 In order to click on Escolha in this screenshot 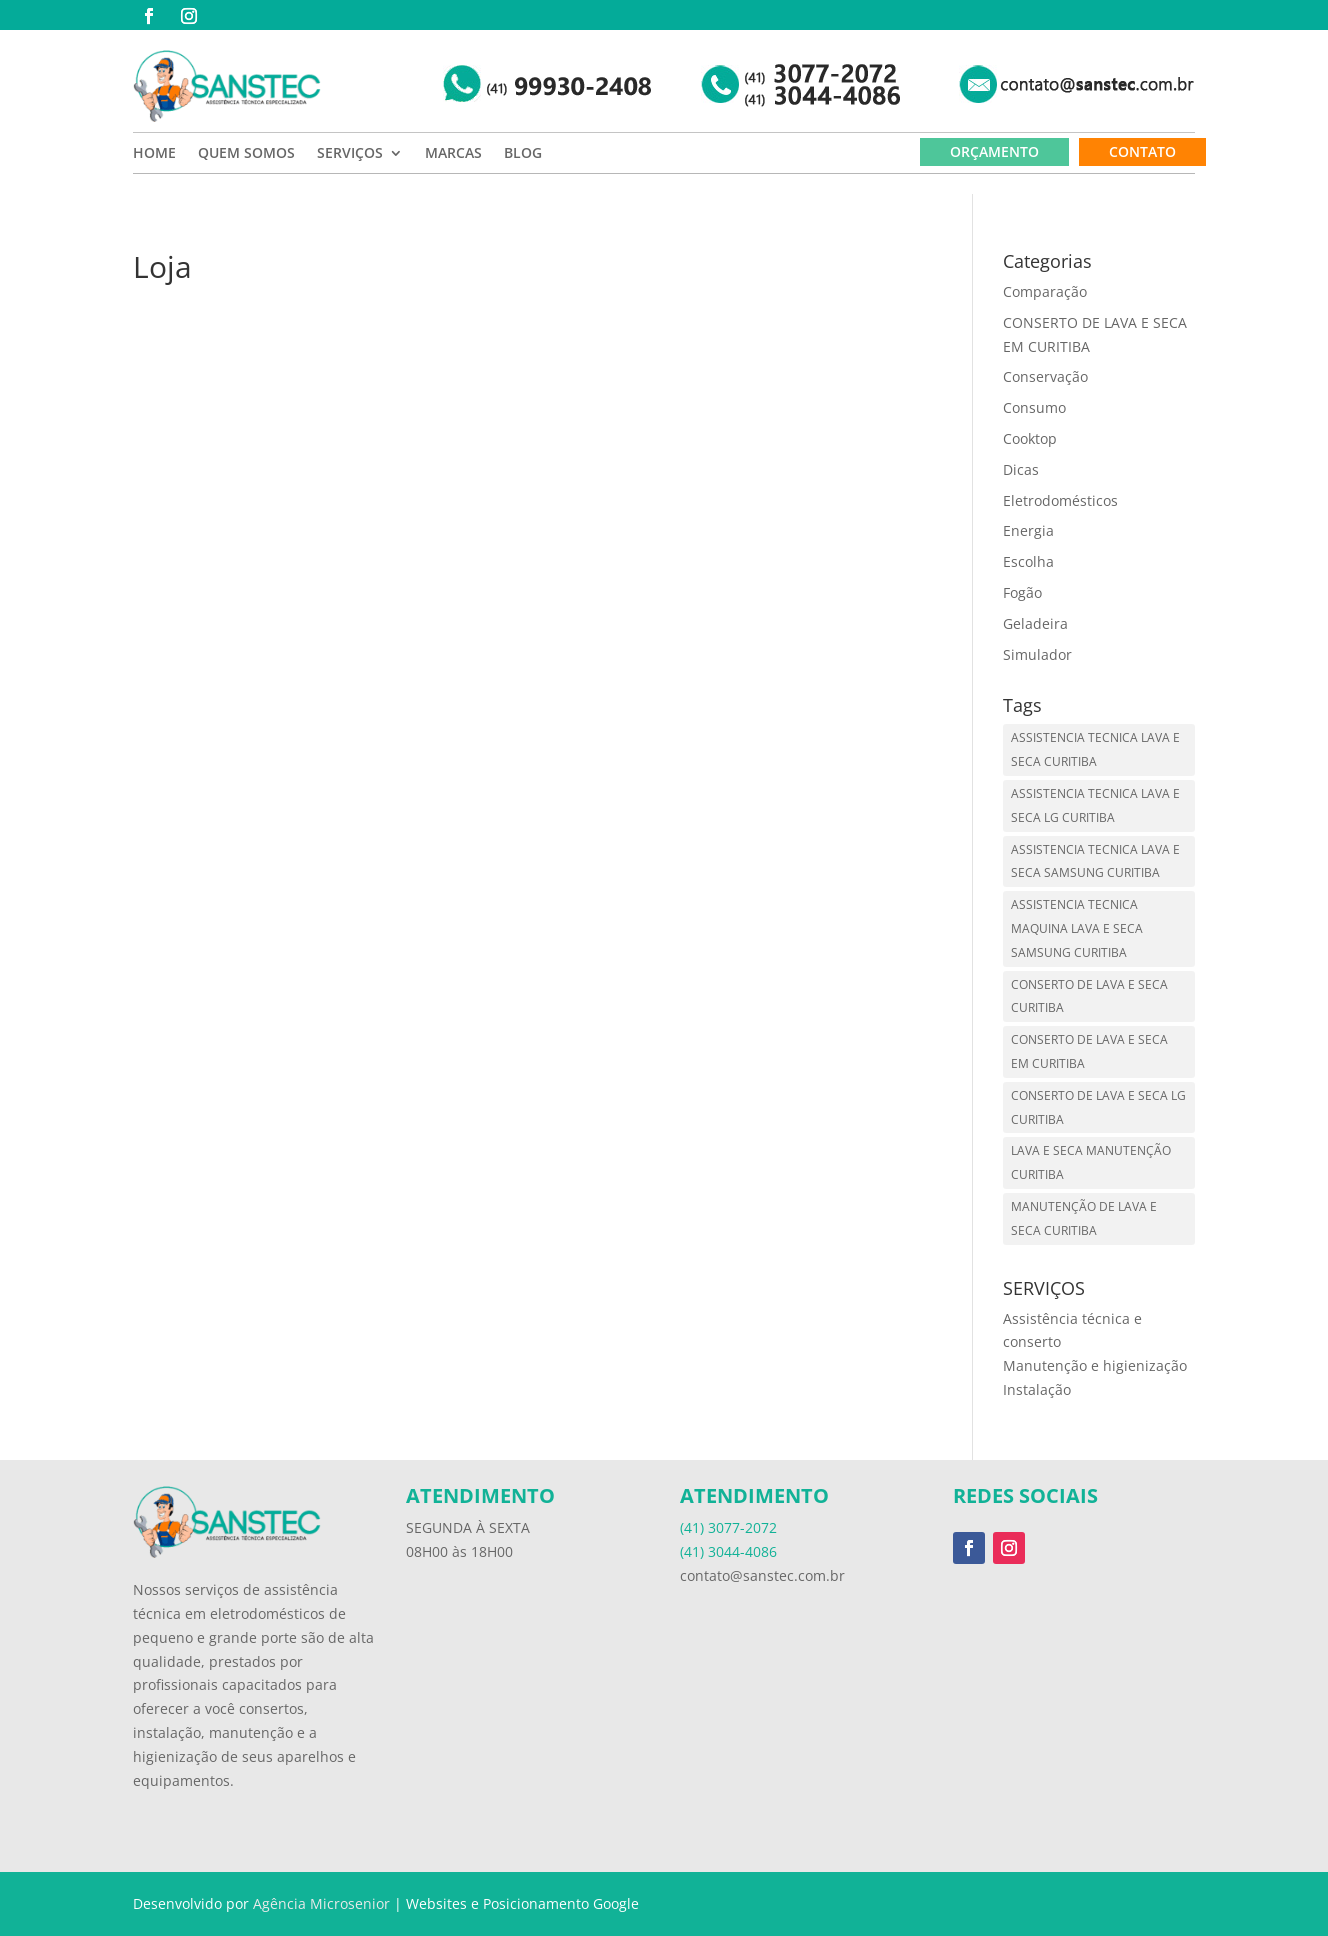, I will do `click(1028, 561)`.